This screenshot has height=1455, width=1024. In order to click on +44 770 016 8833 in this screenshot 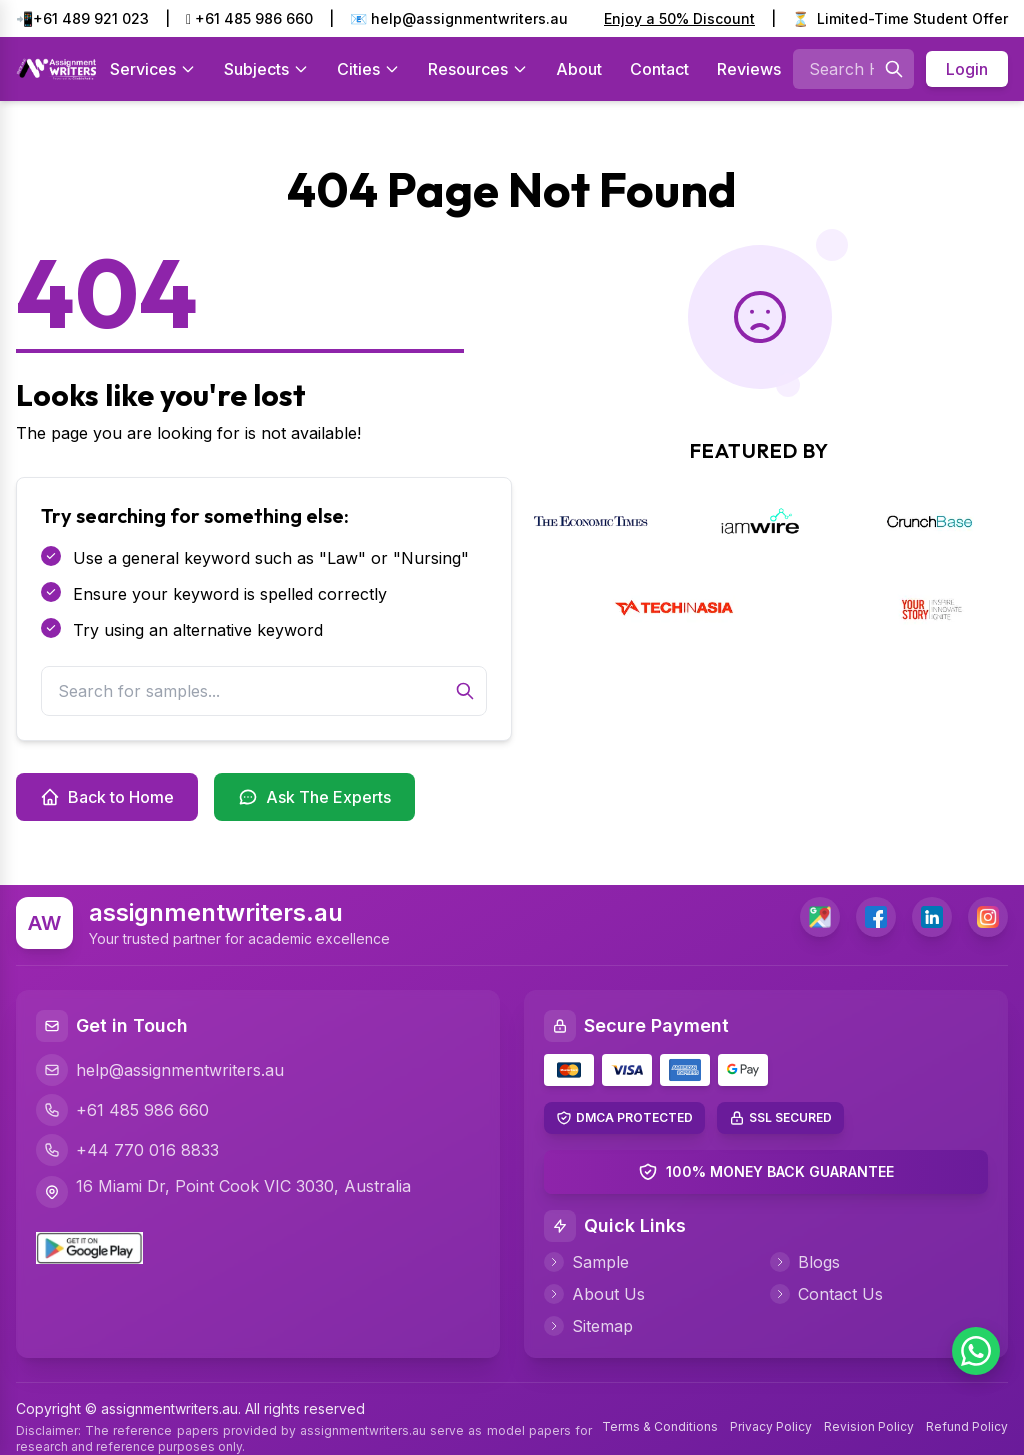, I will do `click(127, 1150)`.